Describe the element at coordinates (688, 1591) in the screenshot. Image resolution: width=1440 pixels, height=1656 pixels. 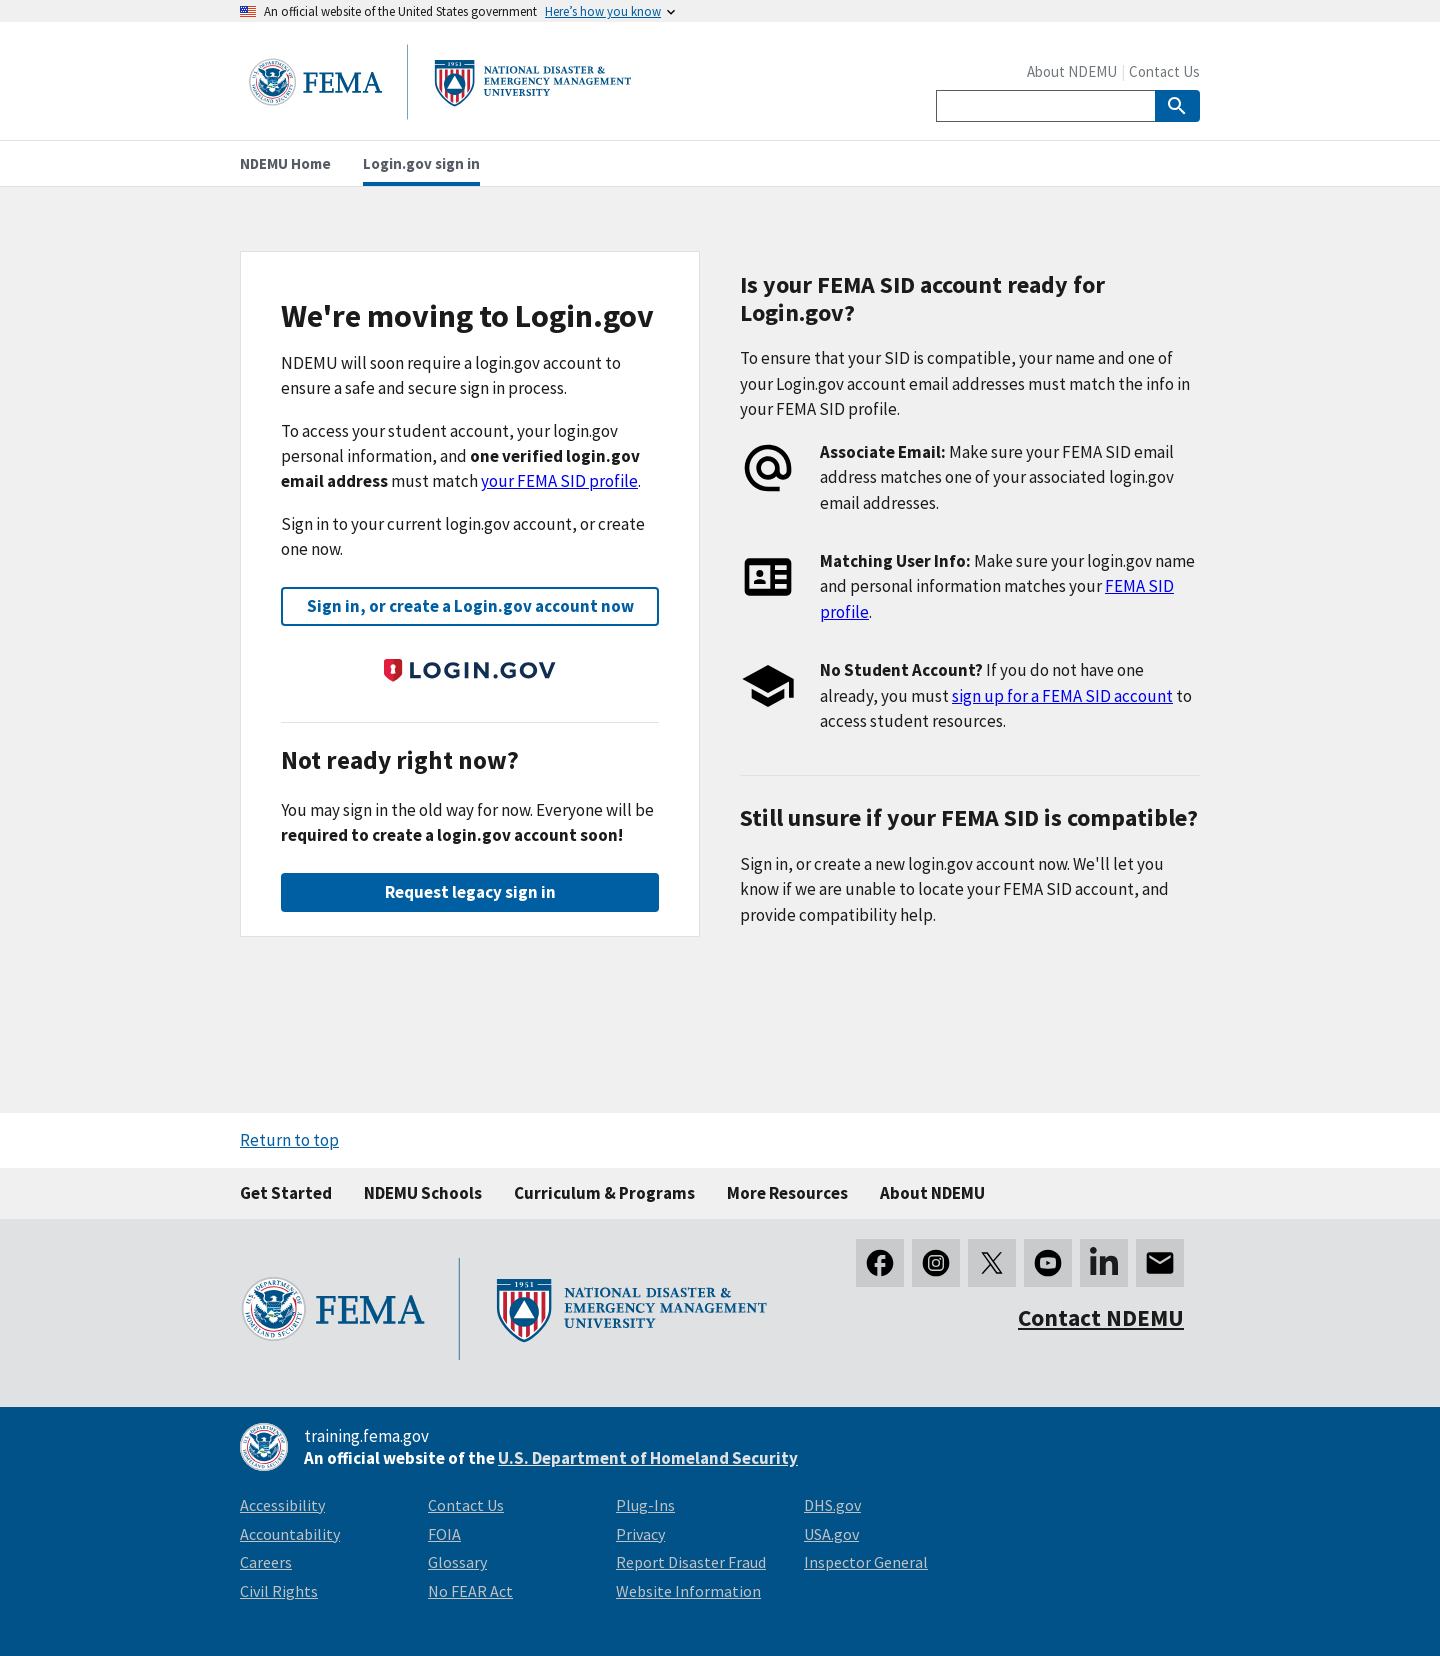
I see `Website Information` at that location.